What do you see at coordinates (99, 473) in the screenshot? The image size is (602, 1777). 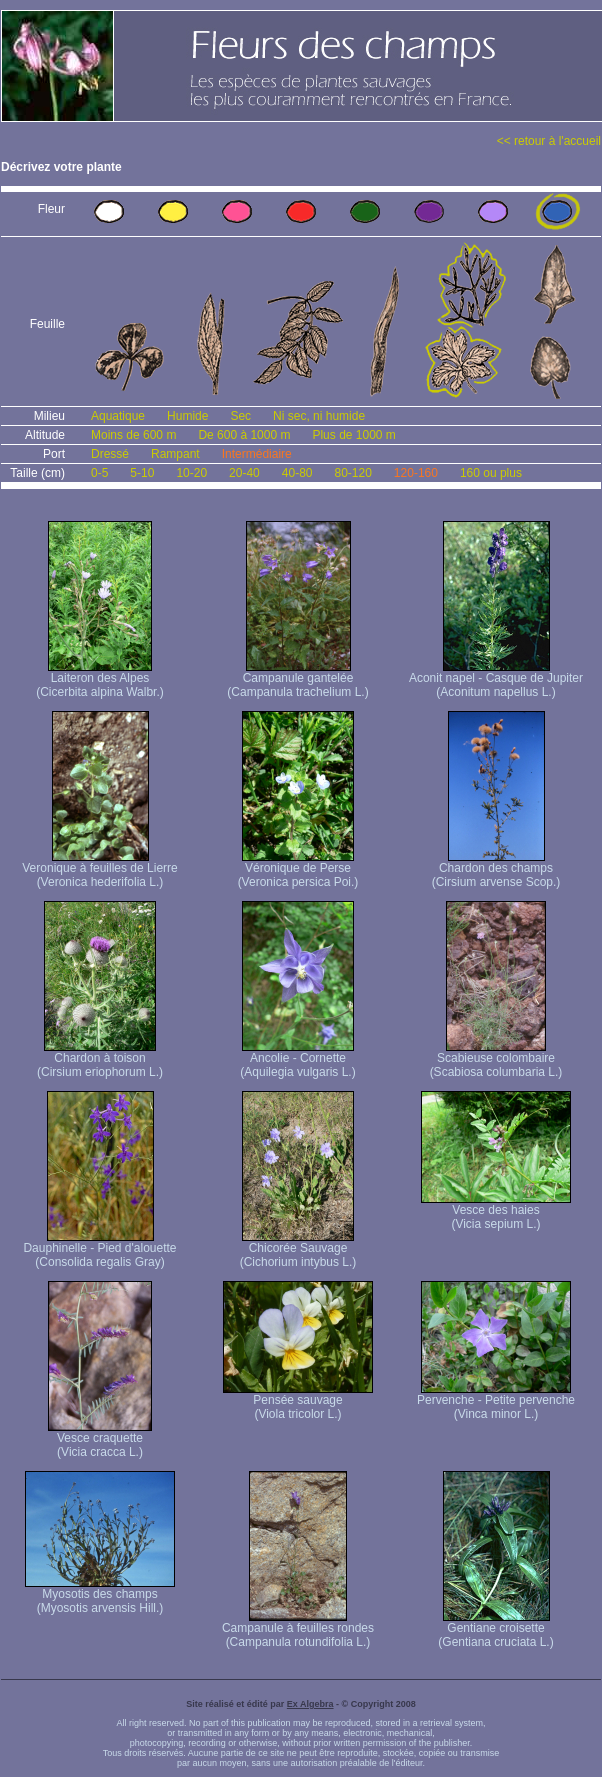 I see `0-5` at bounding box center [99, 473].